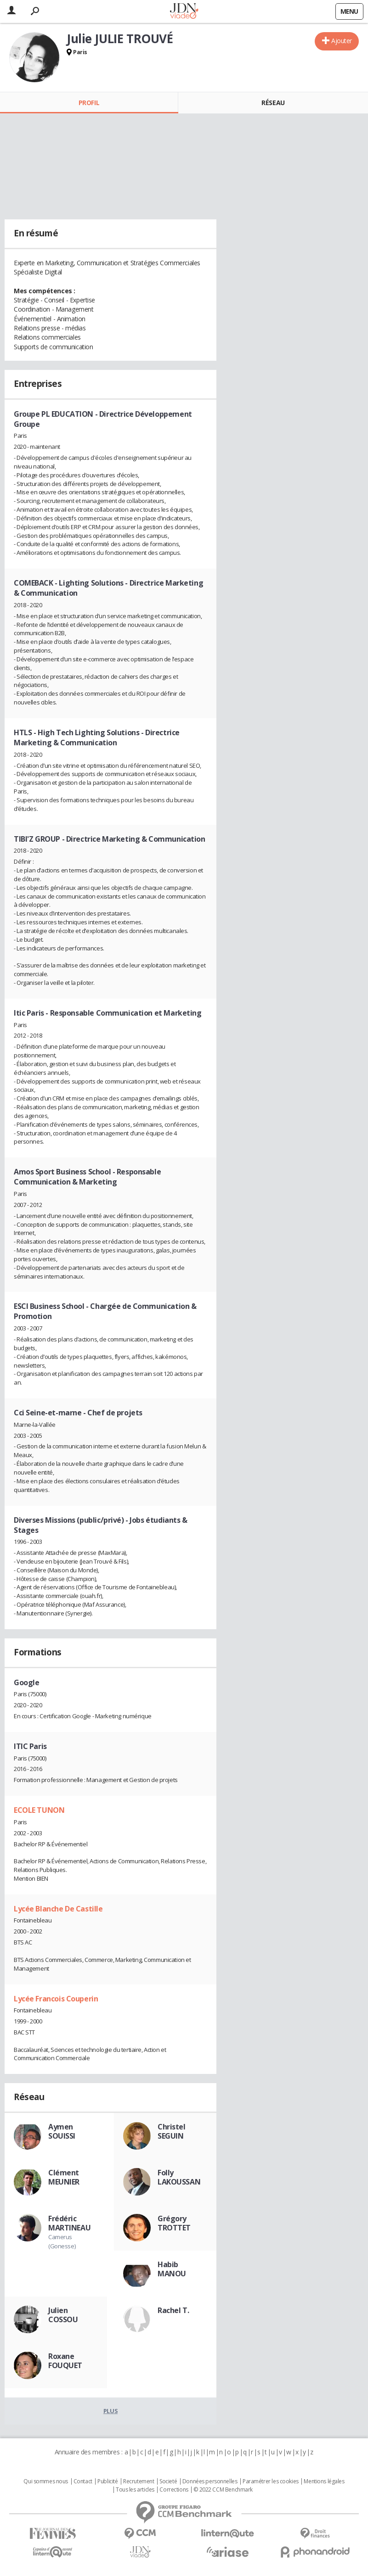 This screenshot has height=2576, width=368. I want to click on Paramétrer les cookies, so click(271, 2481).